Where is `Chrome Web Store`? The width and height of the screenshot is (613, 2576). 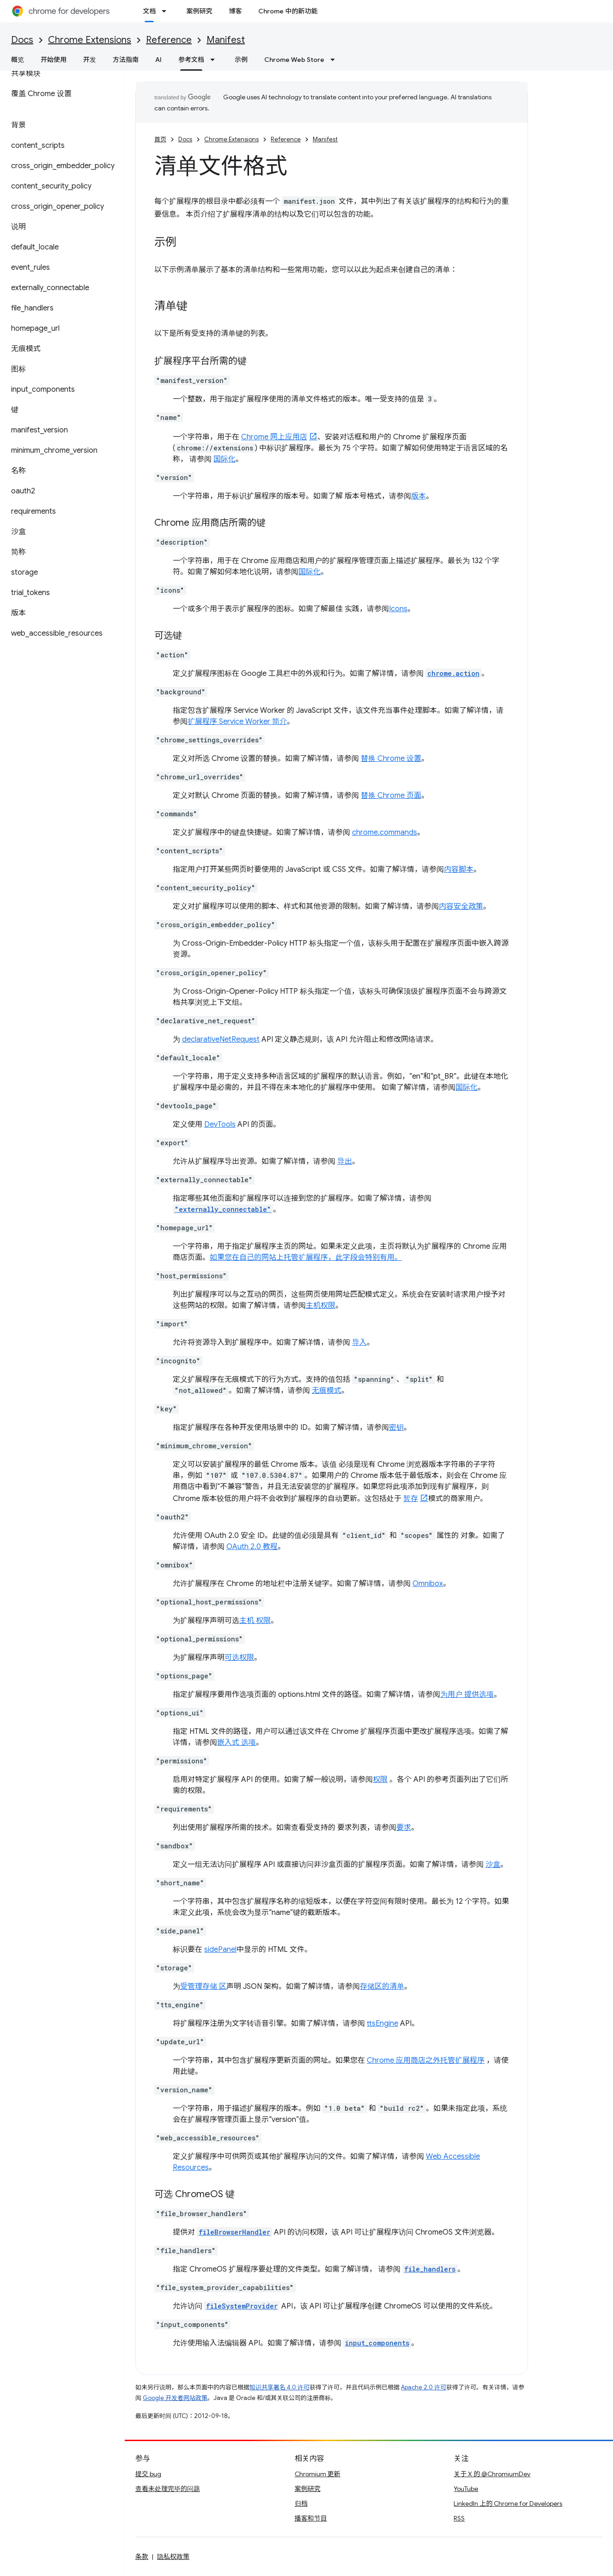 Chrome Web Store is located at coordinates (294, 59).